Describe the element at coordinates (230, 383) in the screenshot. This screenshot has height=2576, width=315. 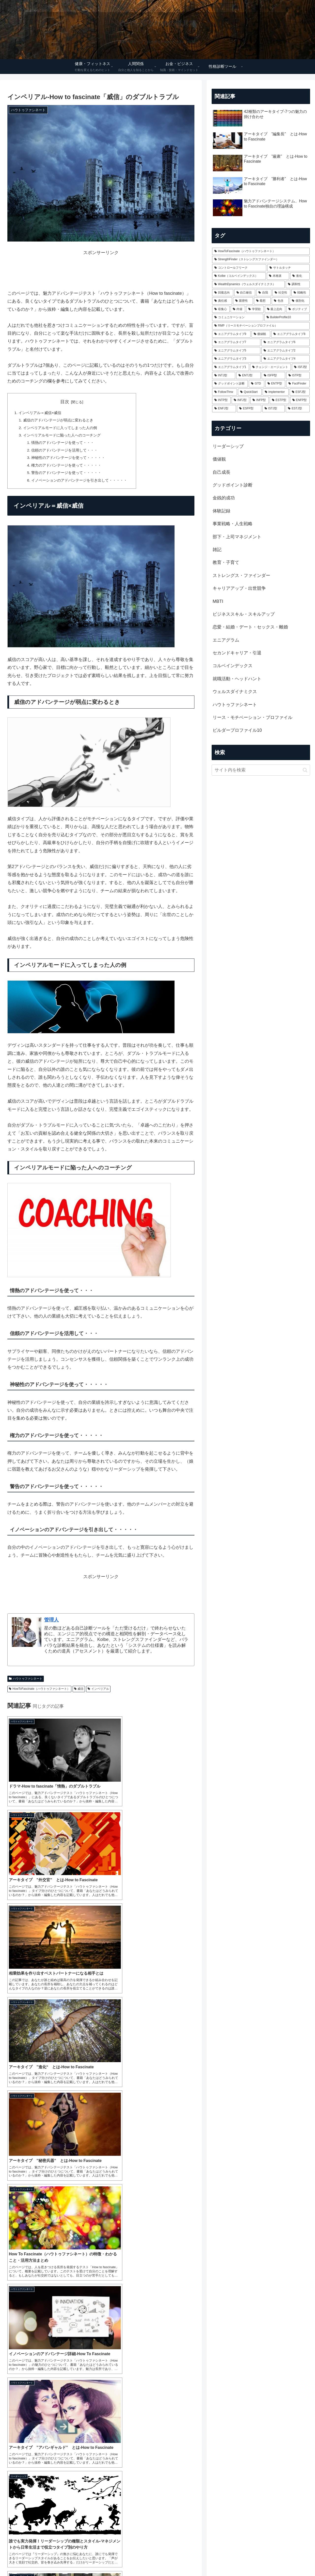
I see `[グッドポイント診断 (1個の項目)]` at that location.